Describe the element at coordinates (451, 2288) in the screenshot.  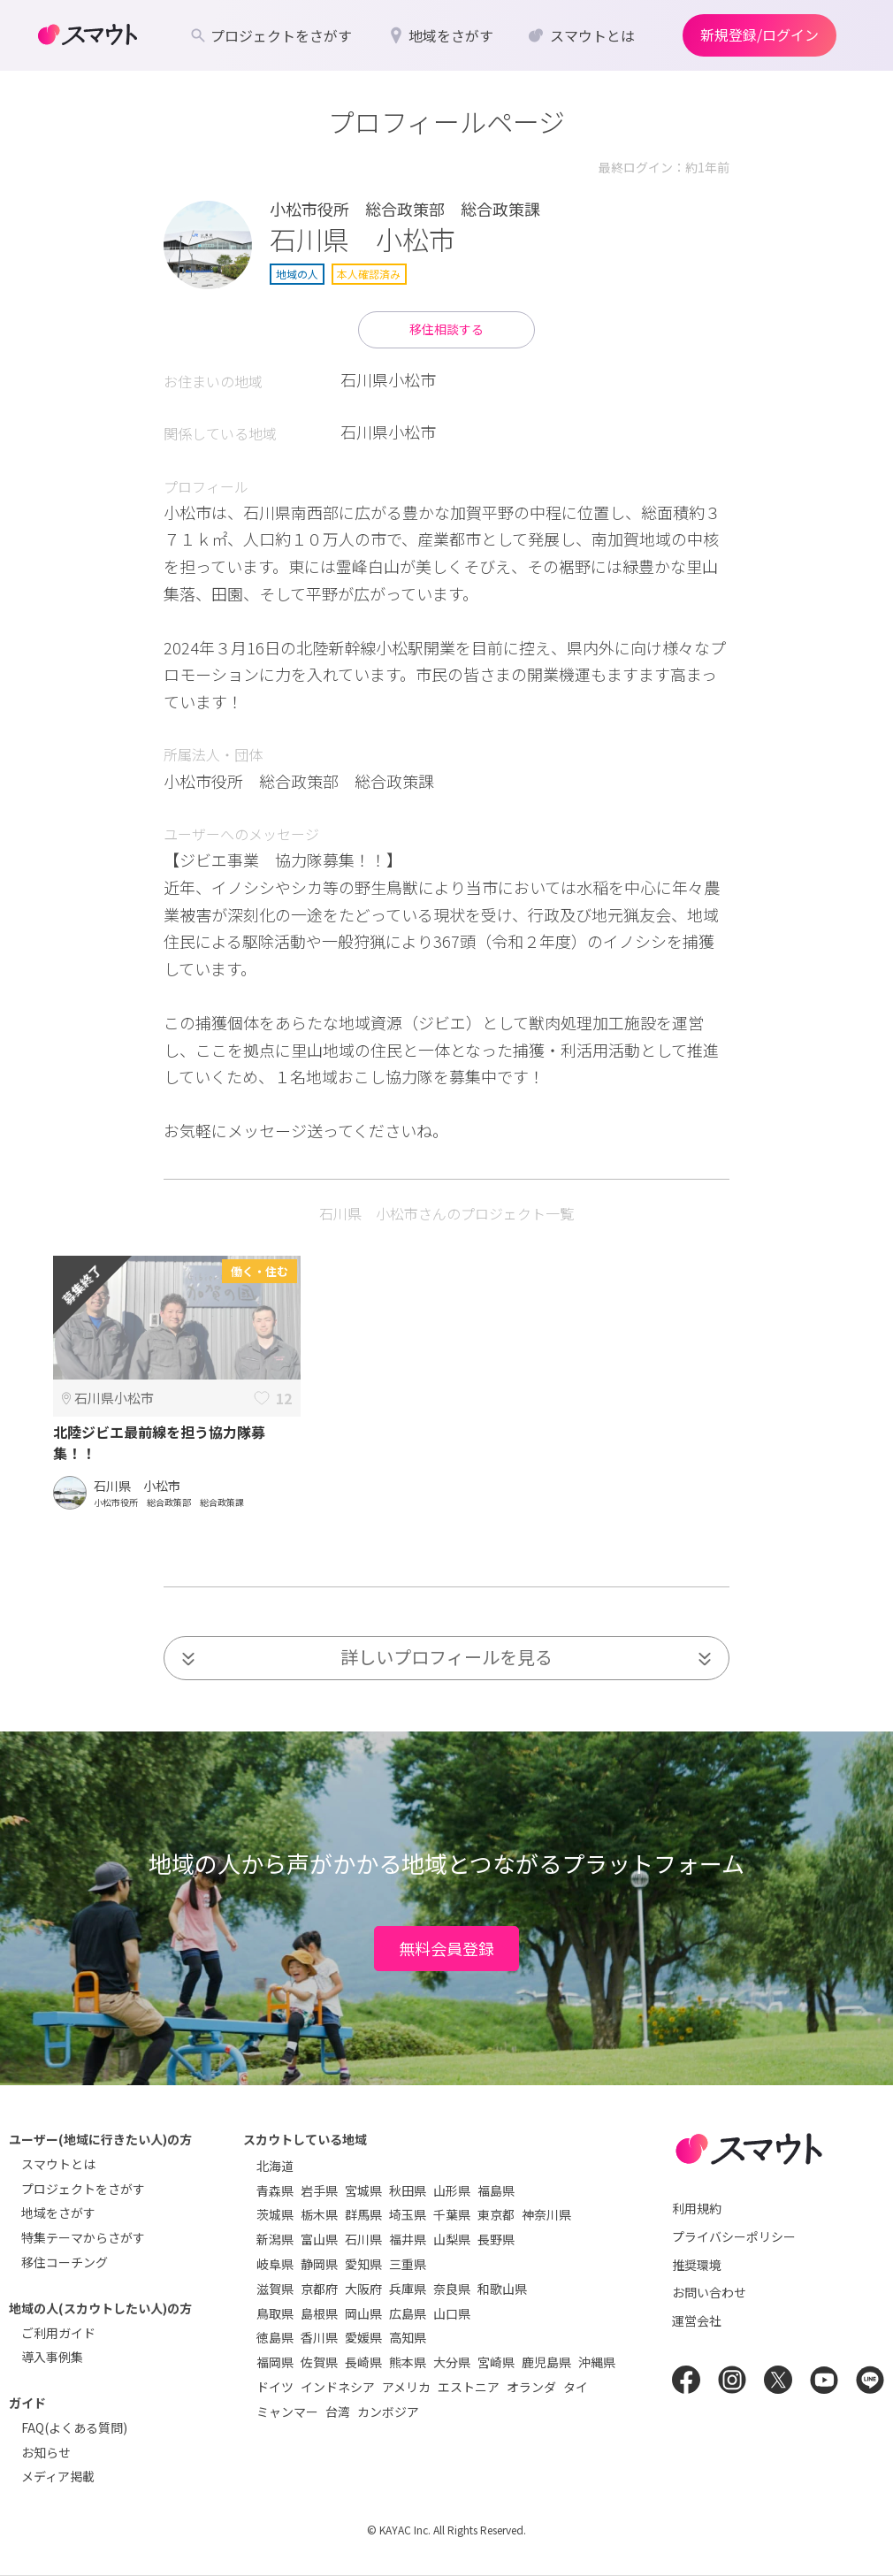
I see `奈良県` at that location.